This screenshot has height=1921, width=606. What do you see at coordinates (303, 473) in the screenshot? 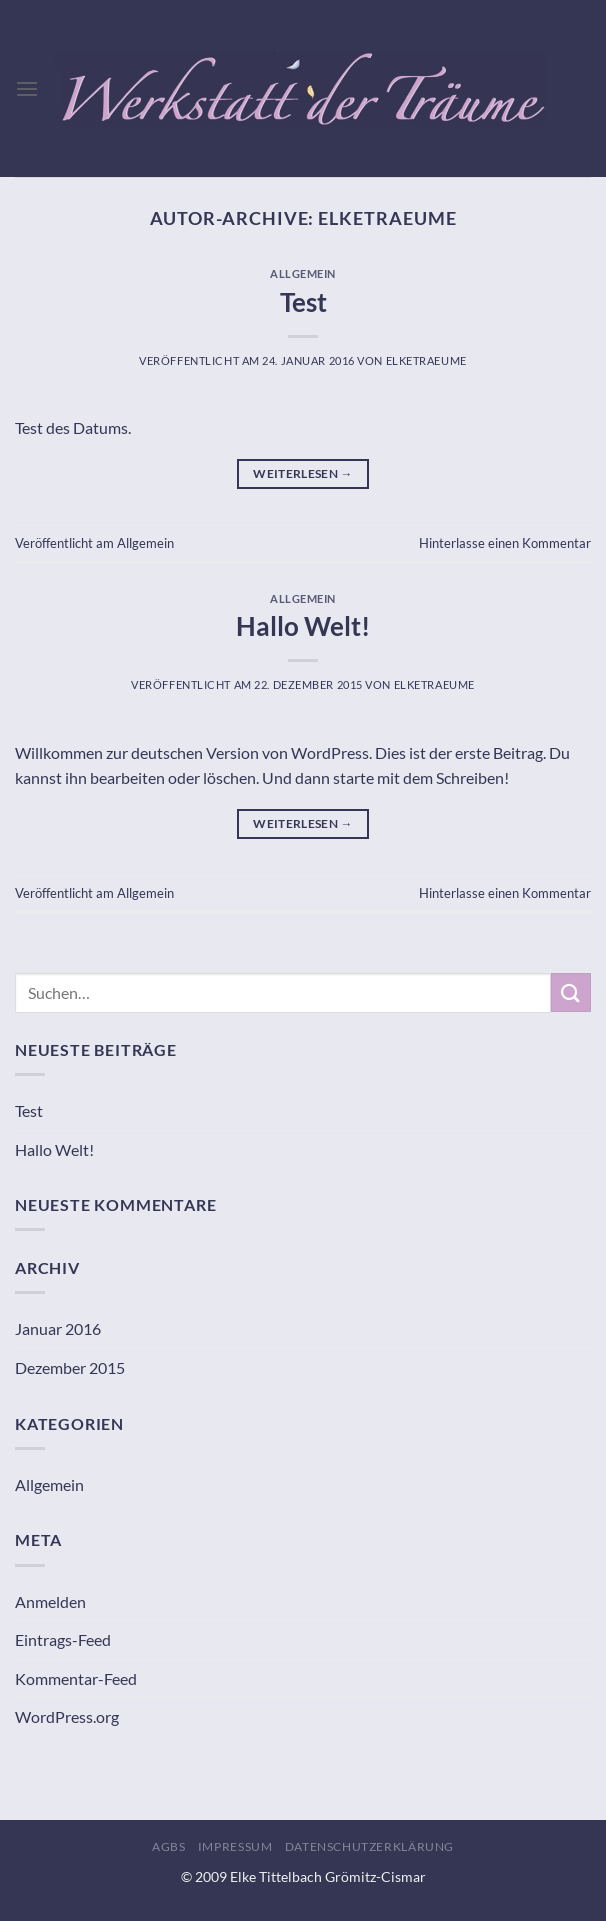
I see `Weiterlesen` at bounding box center [303, 473].